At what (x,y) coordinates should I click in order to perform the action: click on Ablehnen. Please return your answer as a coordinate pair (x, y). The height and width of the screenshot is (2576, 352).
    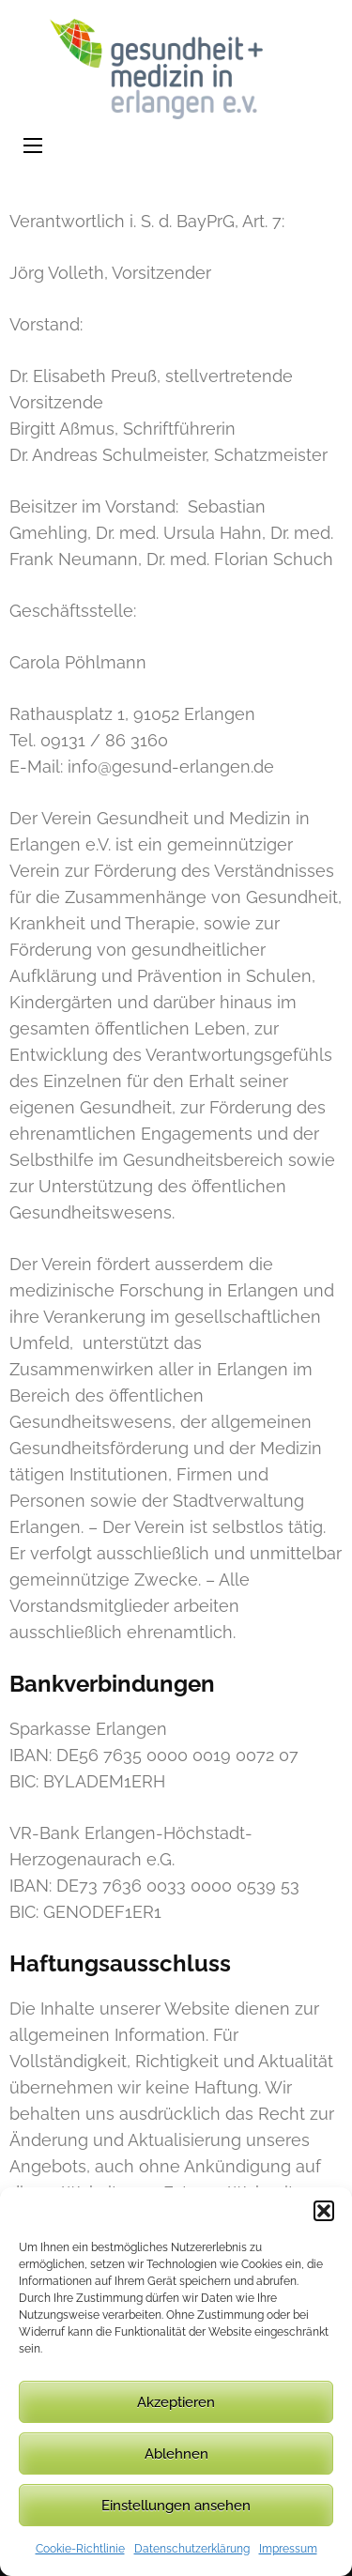
    Looking at the image, I should click on (176, 2454).